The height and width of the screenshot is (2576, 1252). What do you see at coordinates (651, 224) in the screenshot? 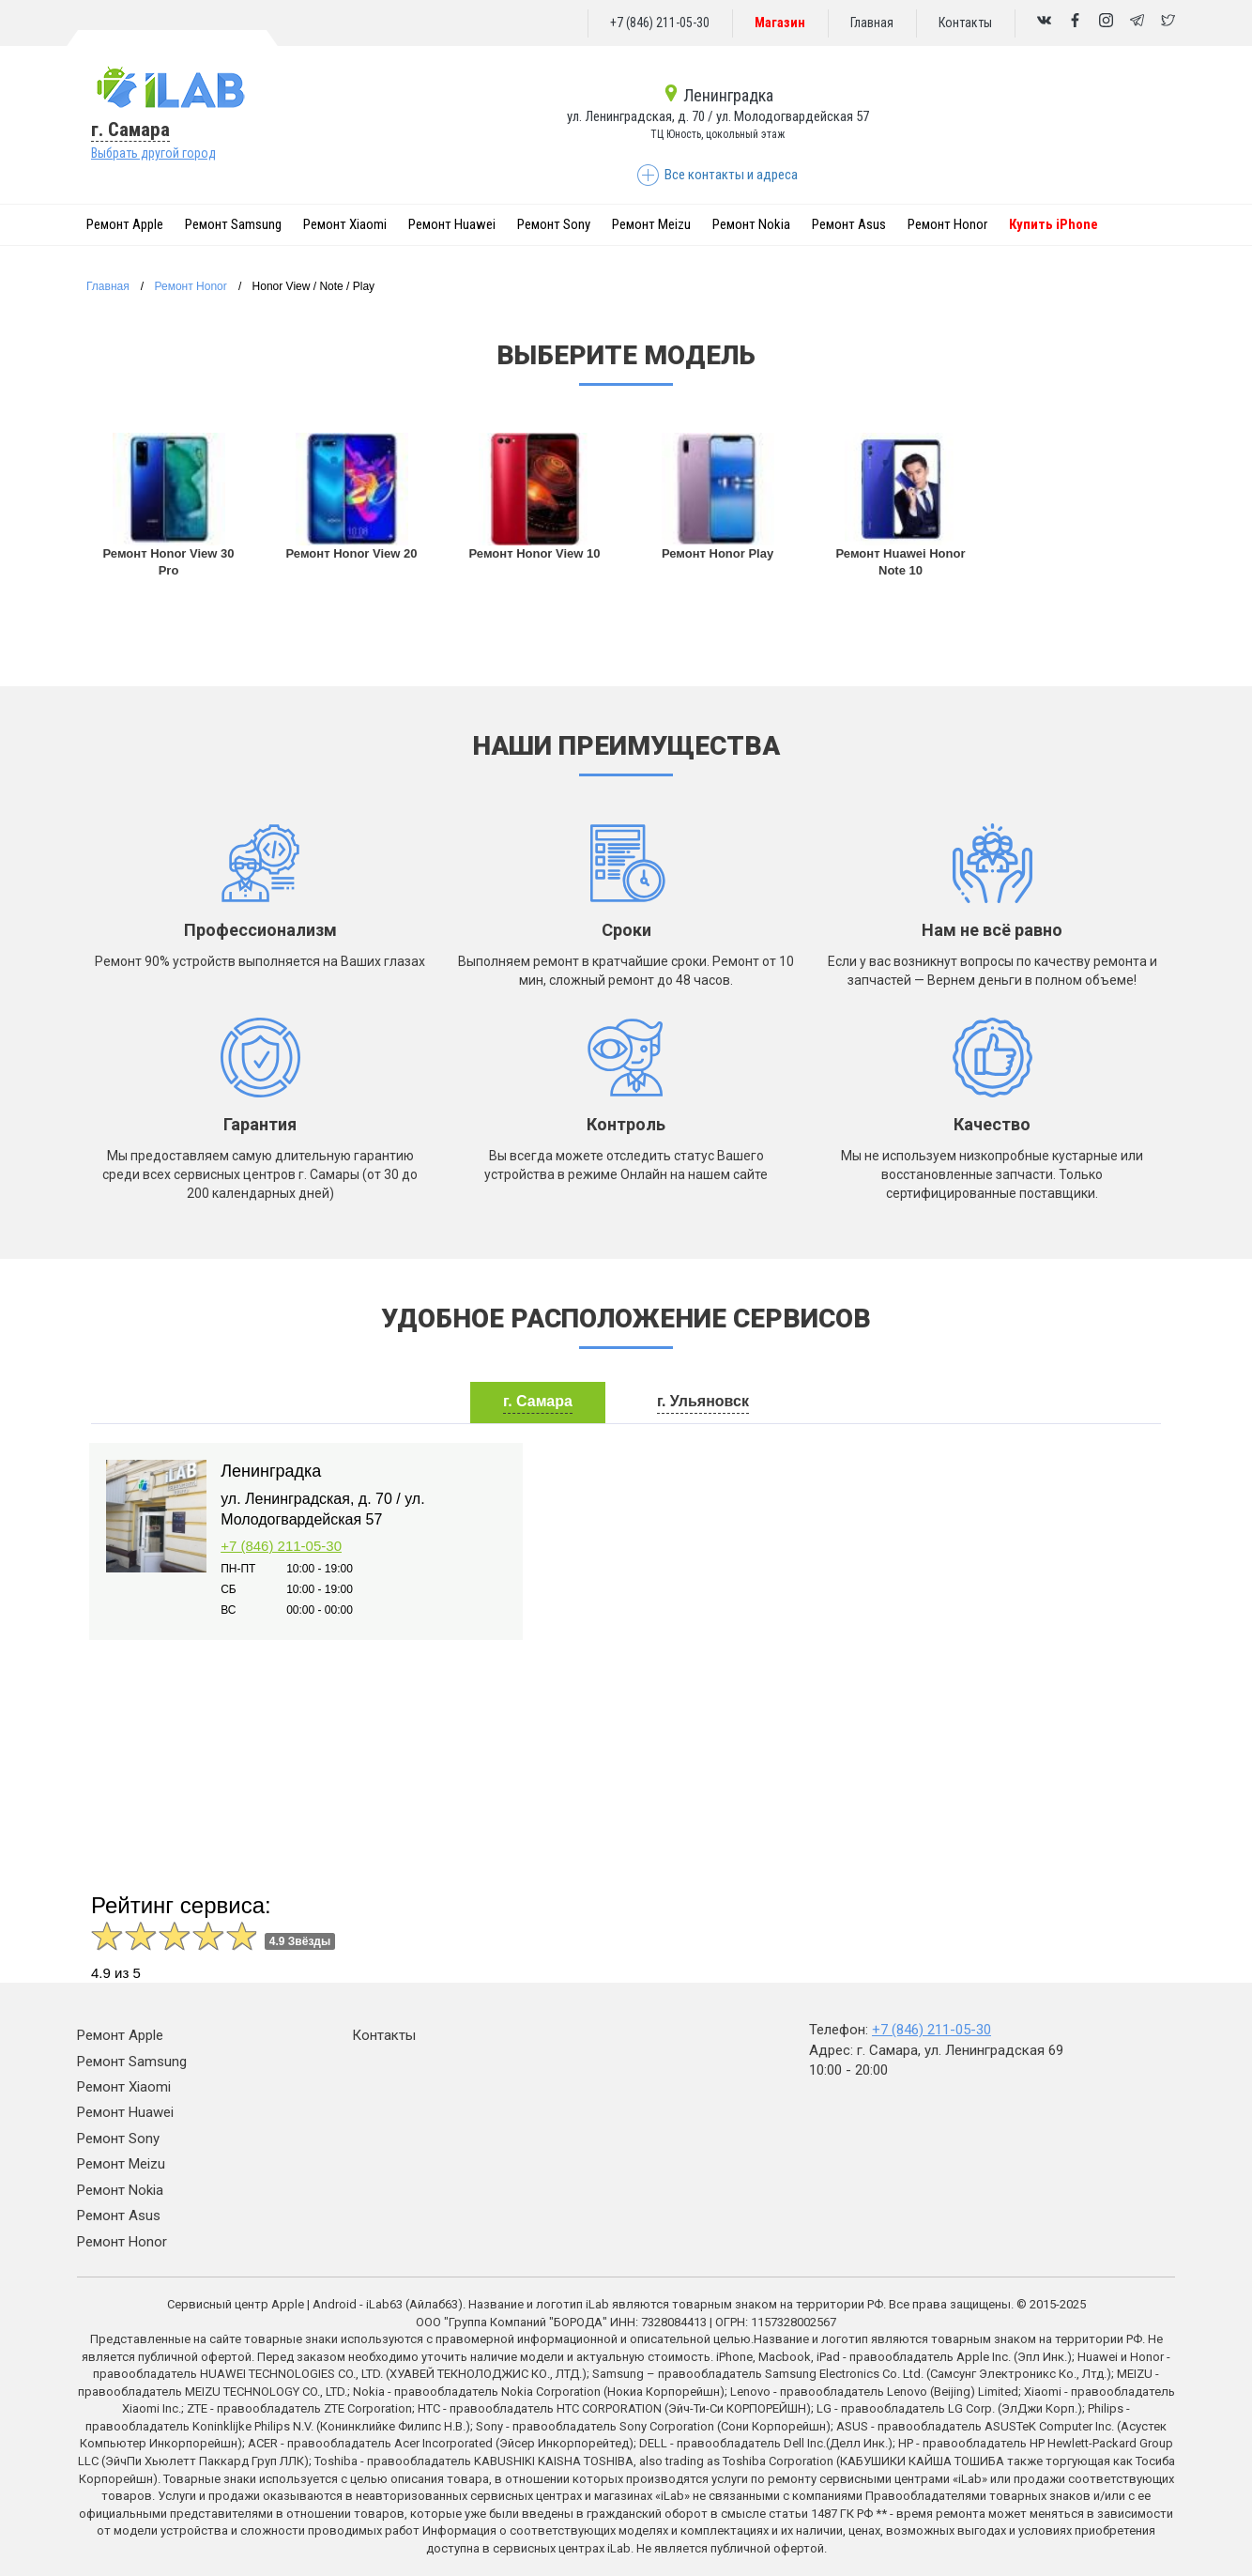
I see `Ремонт Meizu` at bounding box center [651, 224].